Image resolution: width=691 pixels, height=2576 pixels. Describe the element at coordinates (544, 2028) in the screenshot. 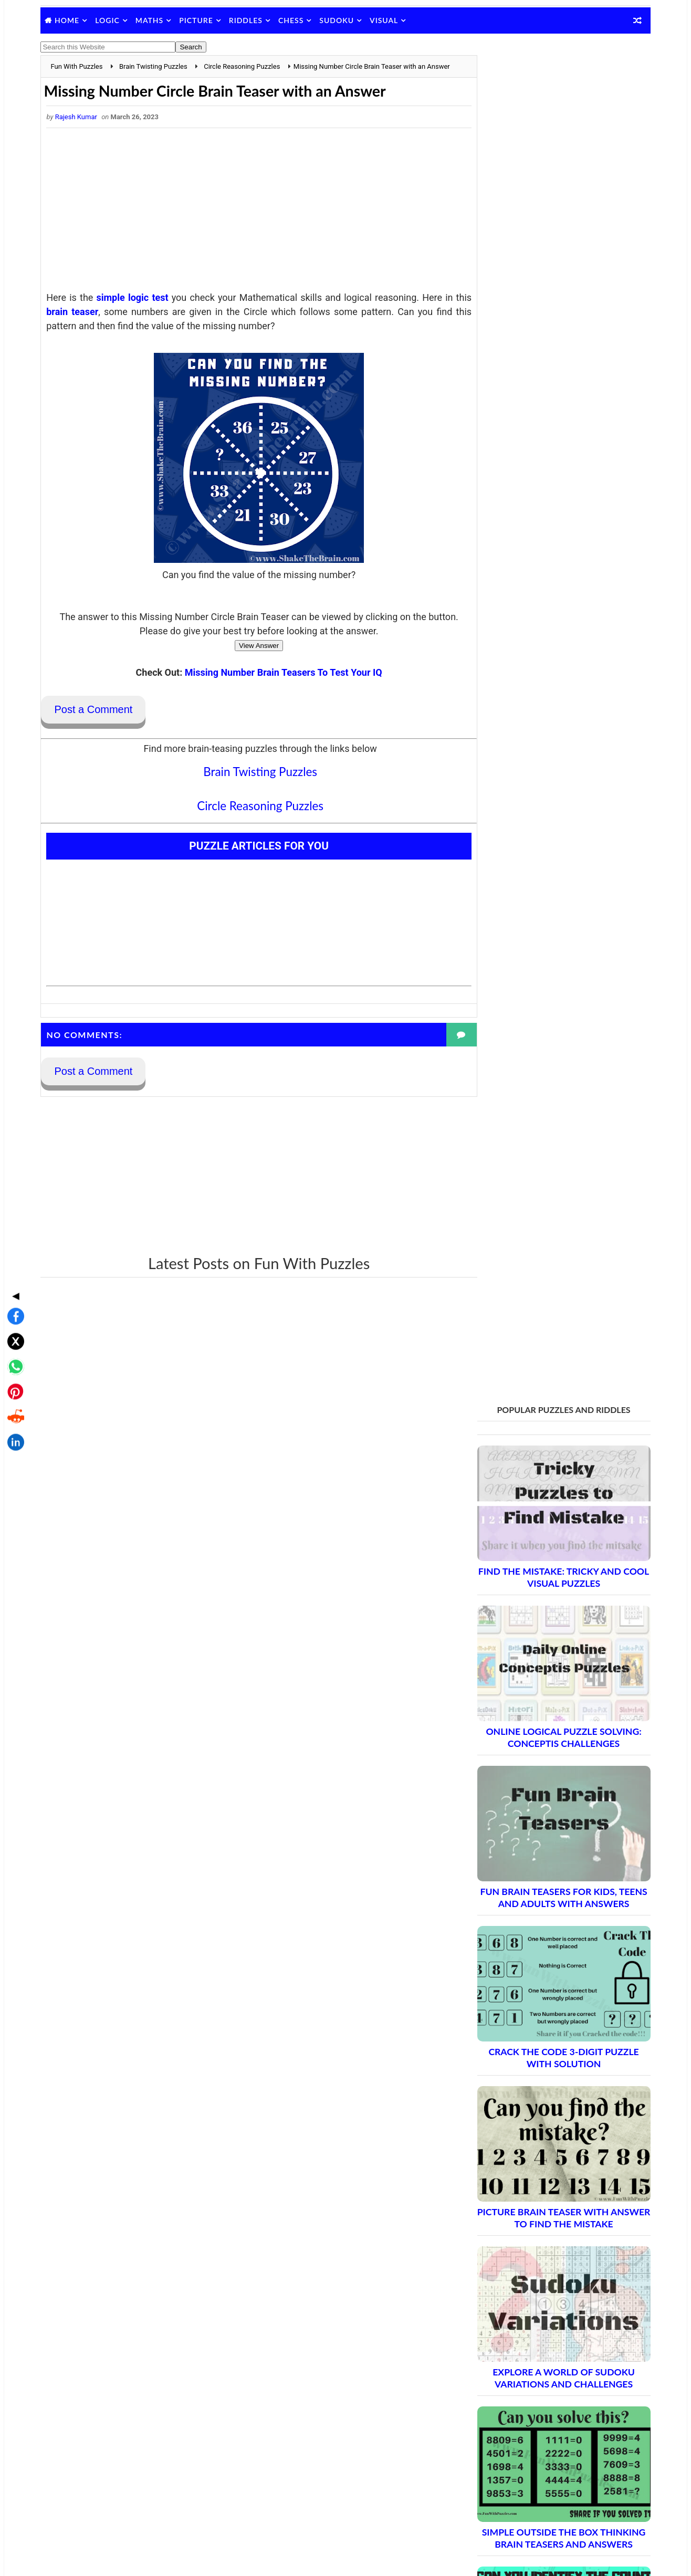

I see `Brain Teasers and Puzzles: Part 9` at that location.